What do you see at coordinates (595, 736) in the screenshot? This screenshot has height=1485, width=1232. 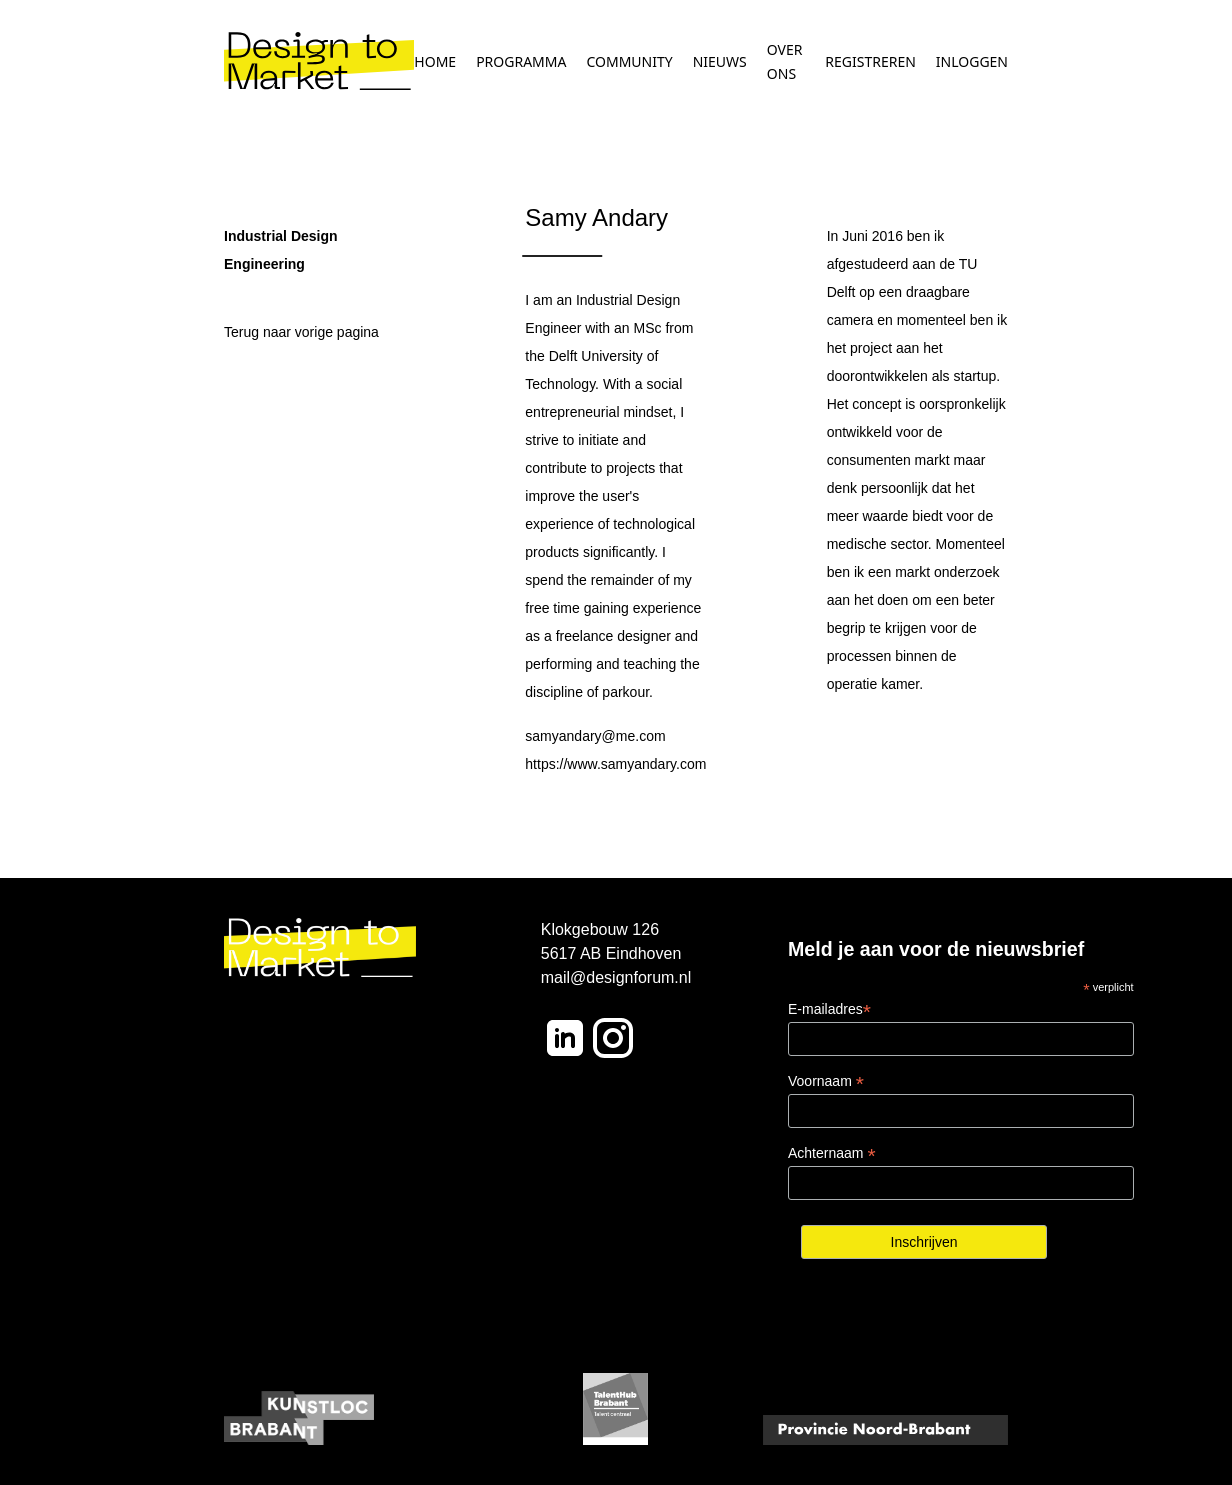 I see `samyandary@me.com` at bounding box center [595, 736].